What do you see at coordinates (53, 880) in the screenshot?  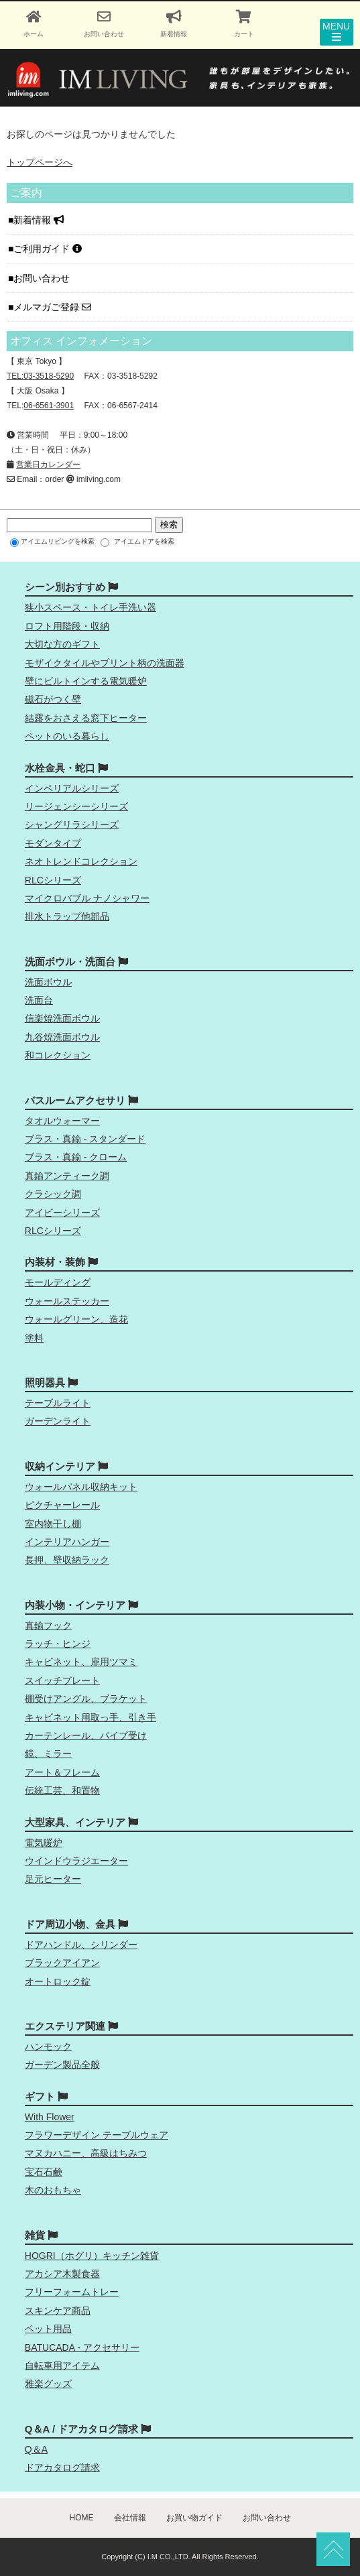 I see `RLCシリーズ` at bounding box center [53, 880].